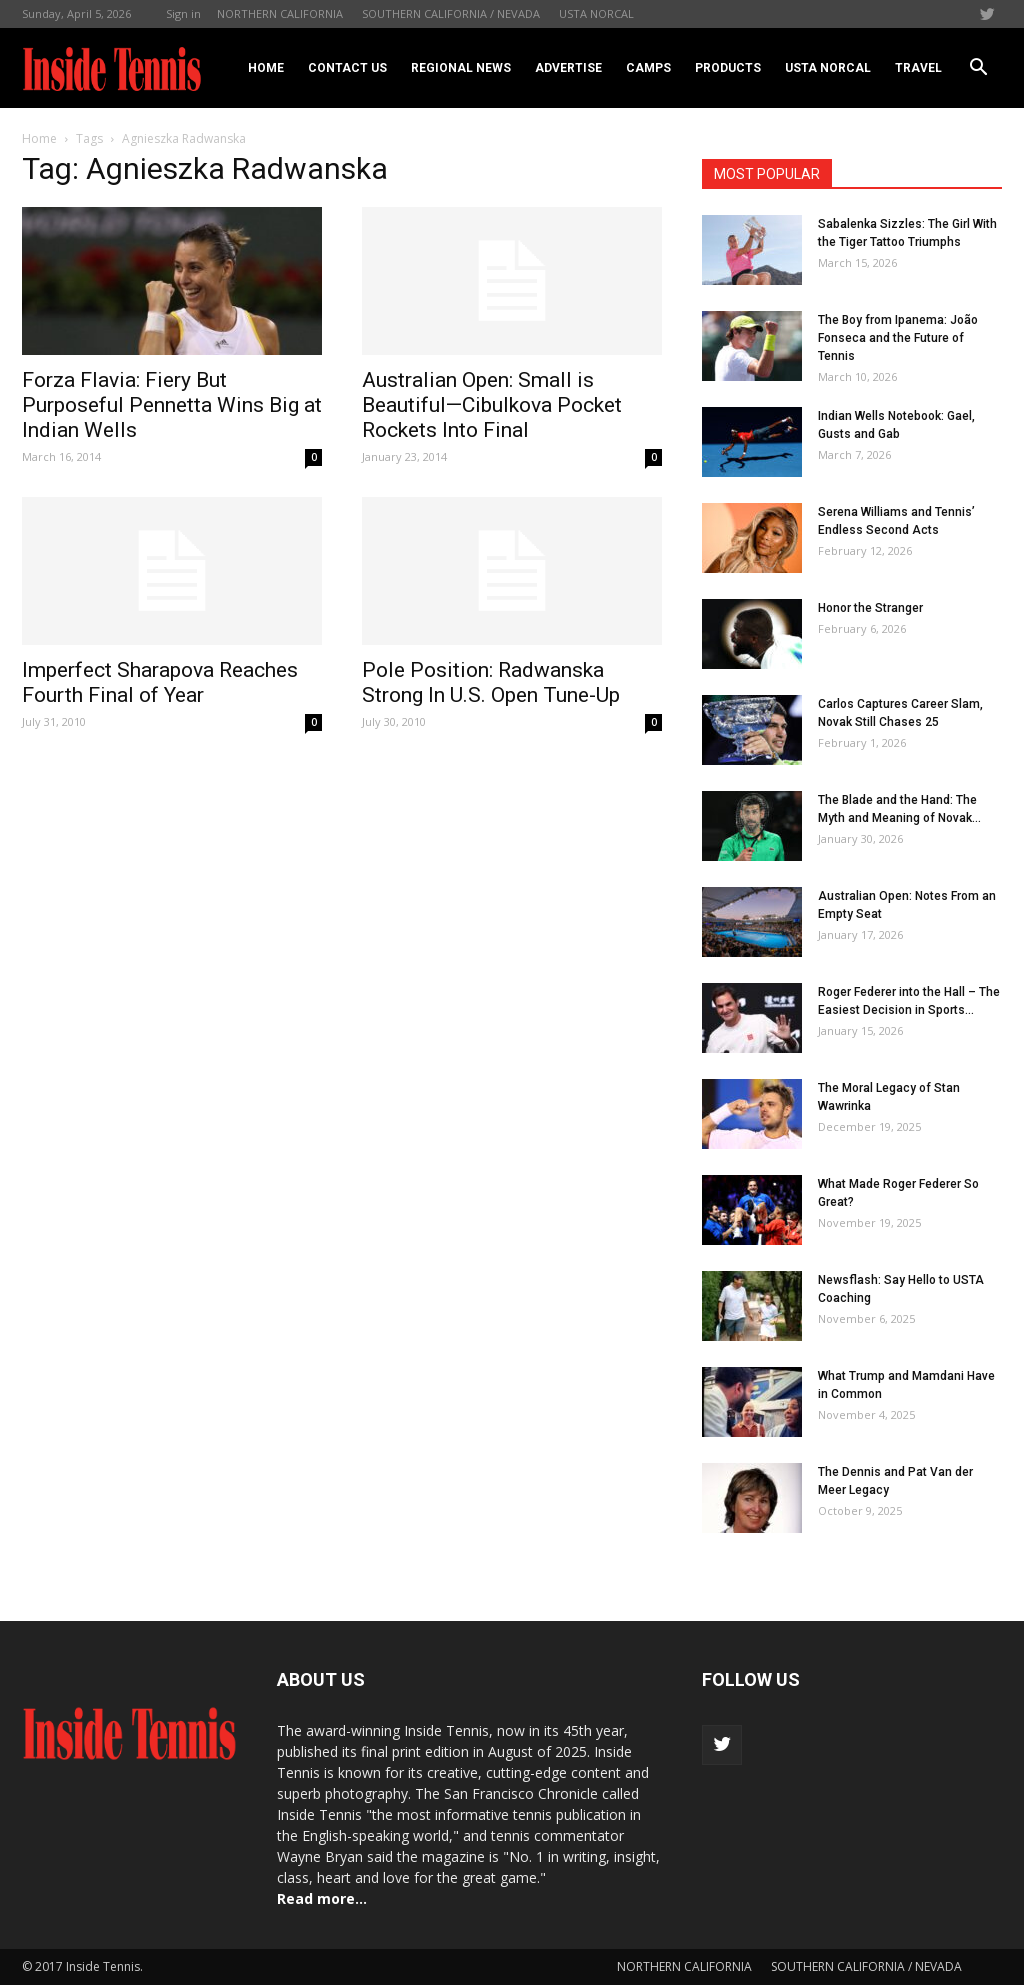 The width and height of the screenshot is (1024, 1985). What do you see at coordinates (461, 68) in the screenshot?
I see `REGIONAL NEWS` at bounding box center [461, 68].